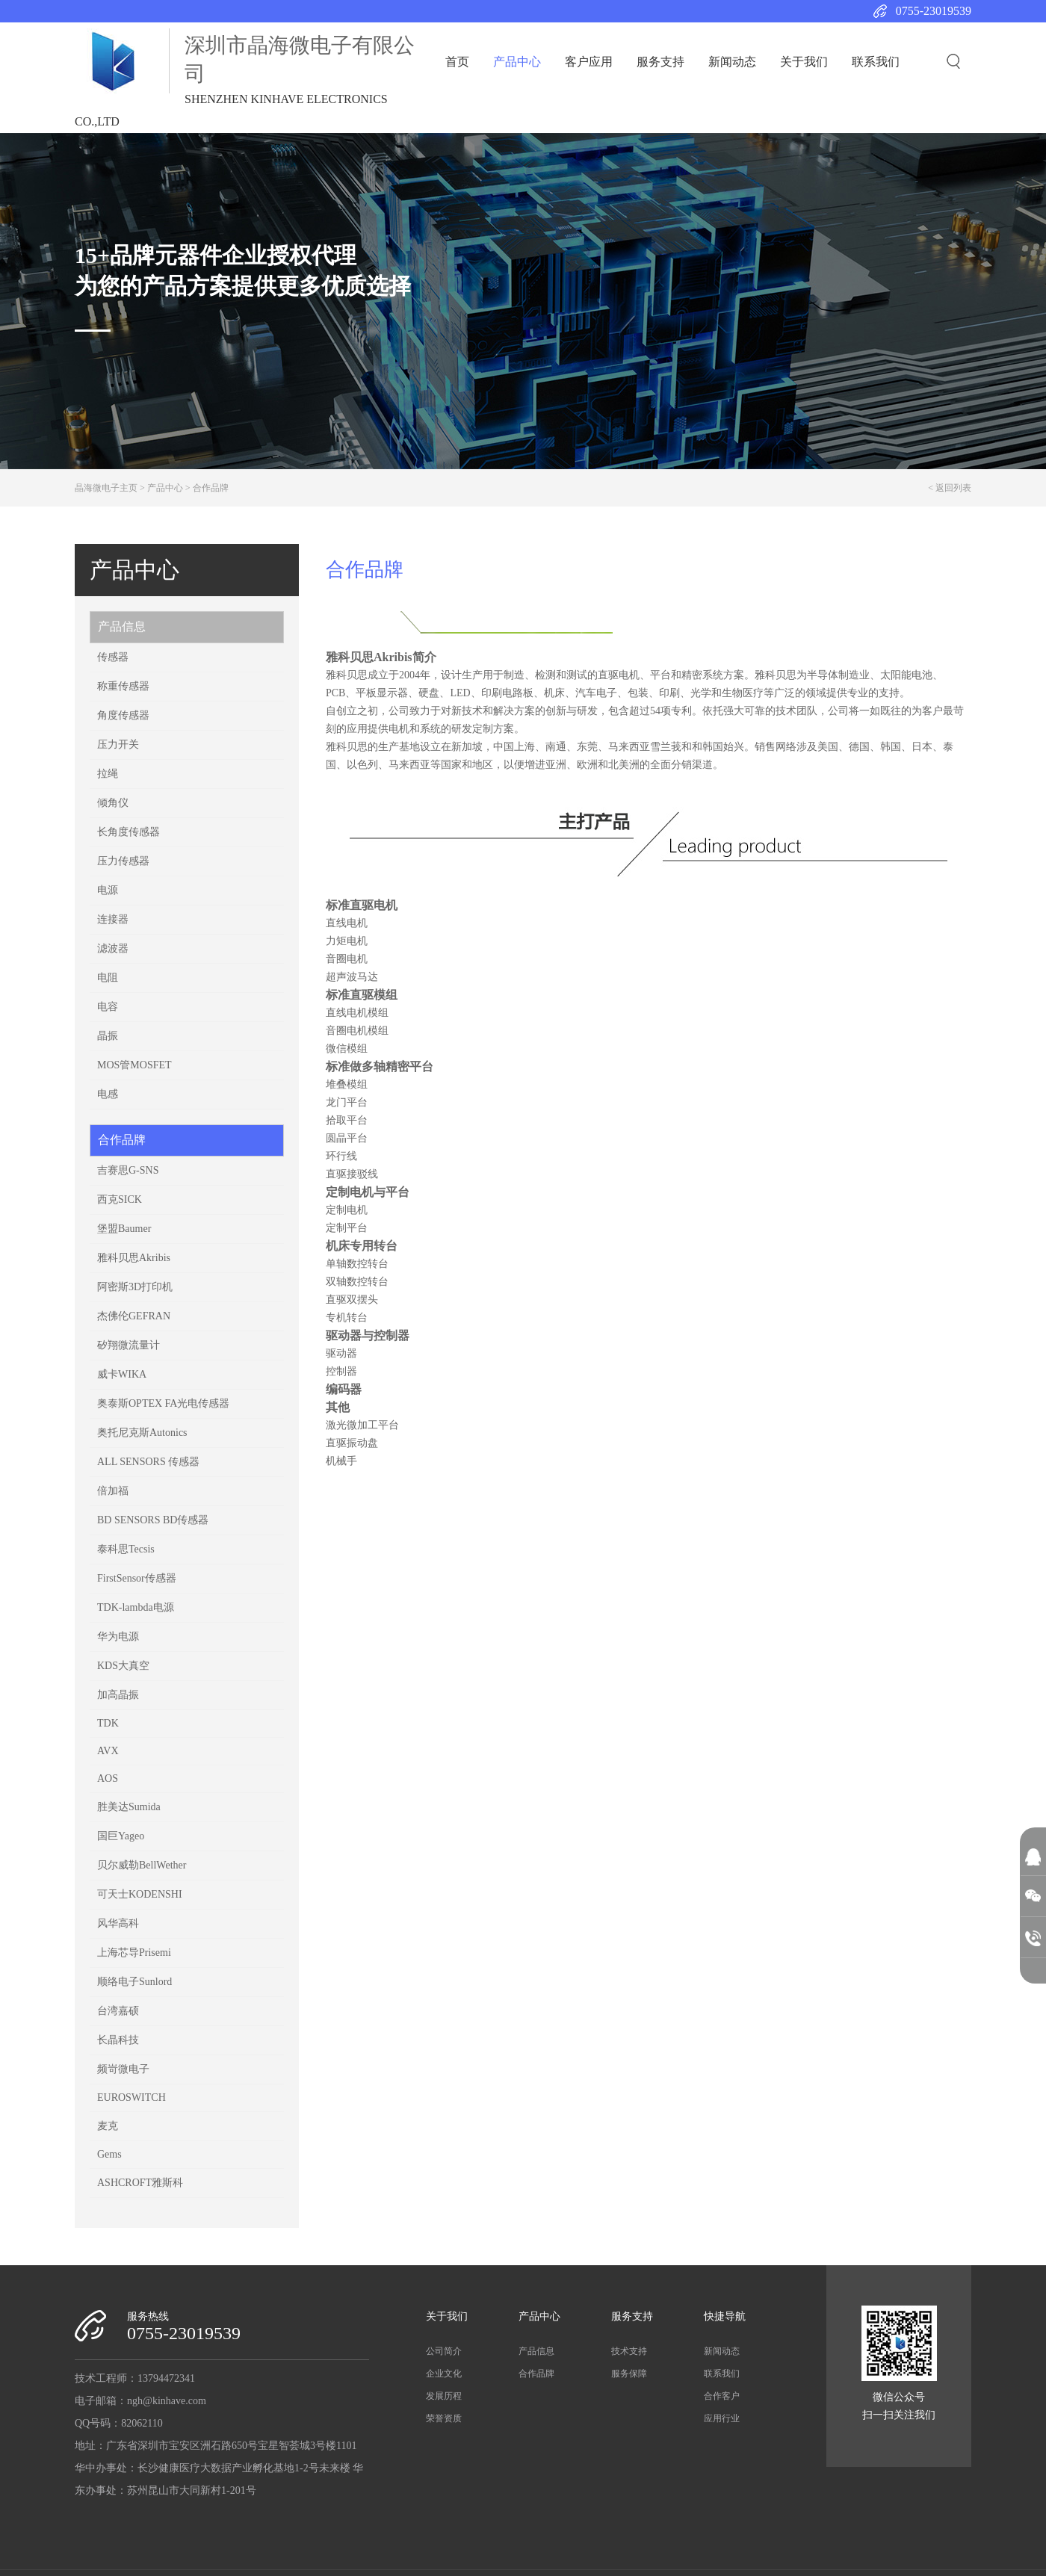 This screenshot has width=1046, height=2576. I want to click on 奥托尼克斯Autonics, so click(142, 1432).